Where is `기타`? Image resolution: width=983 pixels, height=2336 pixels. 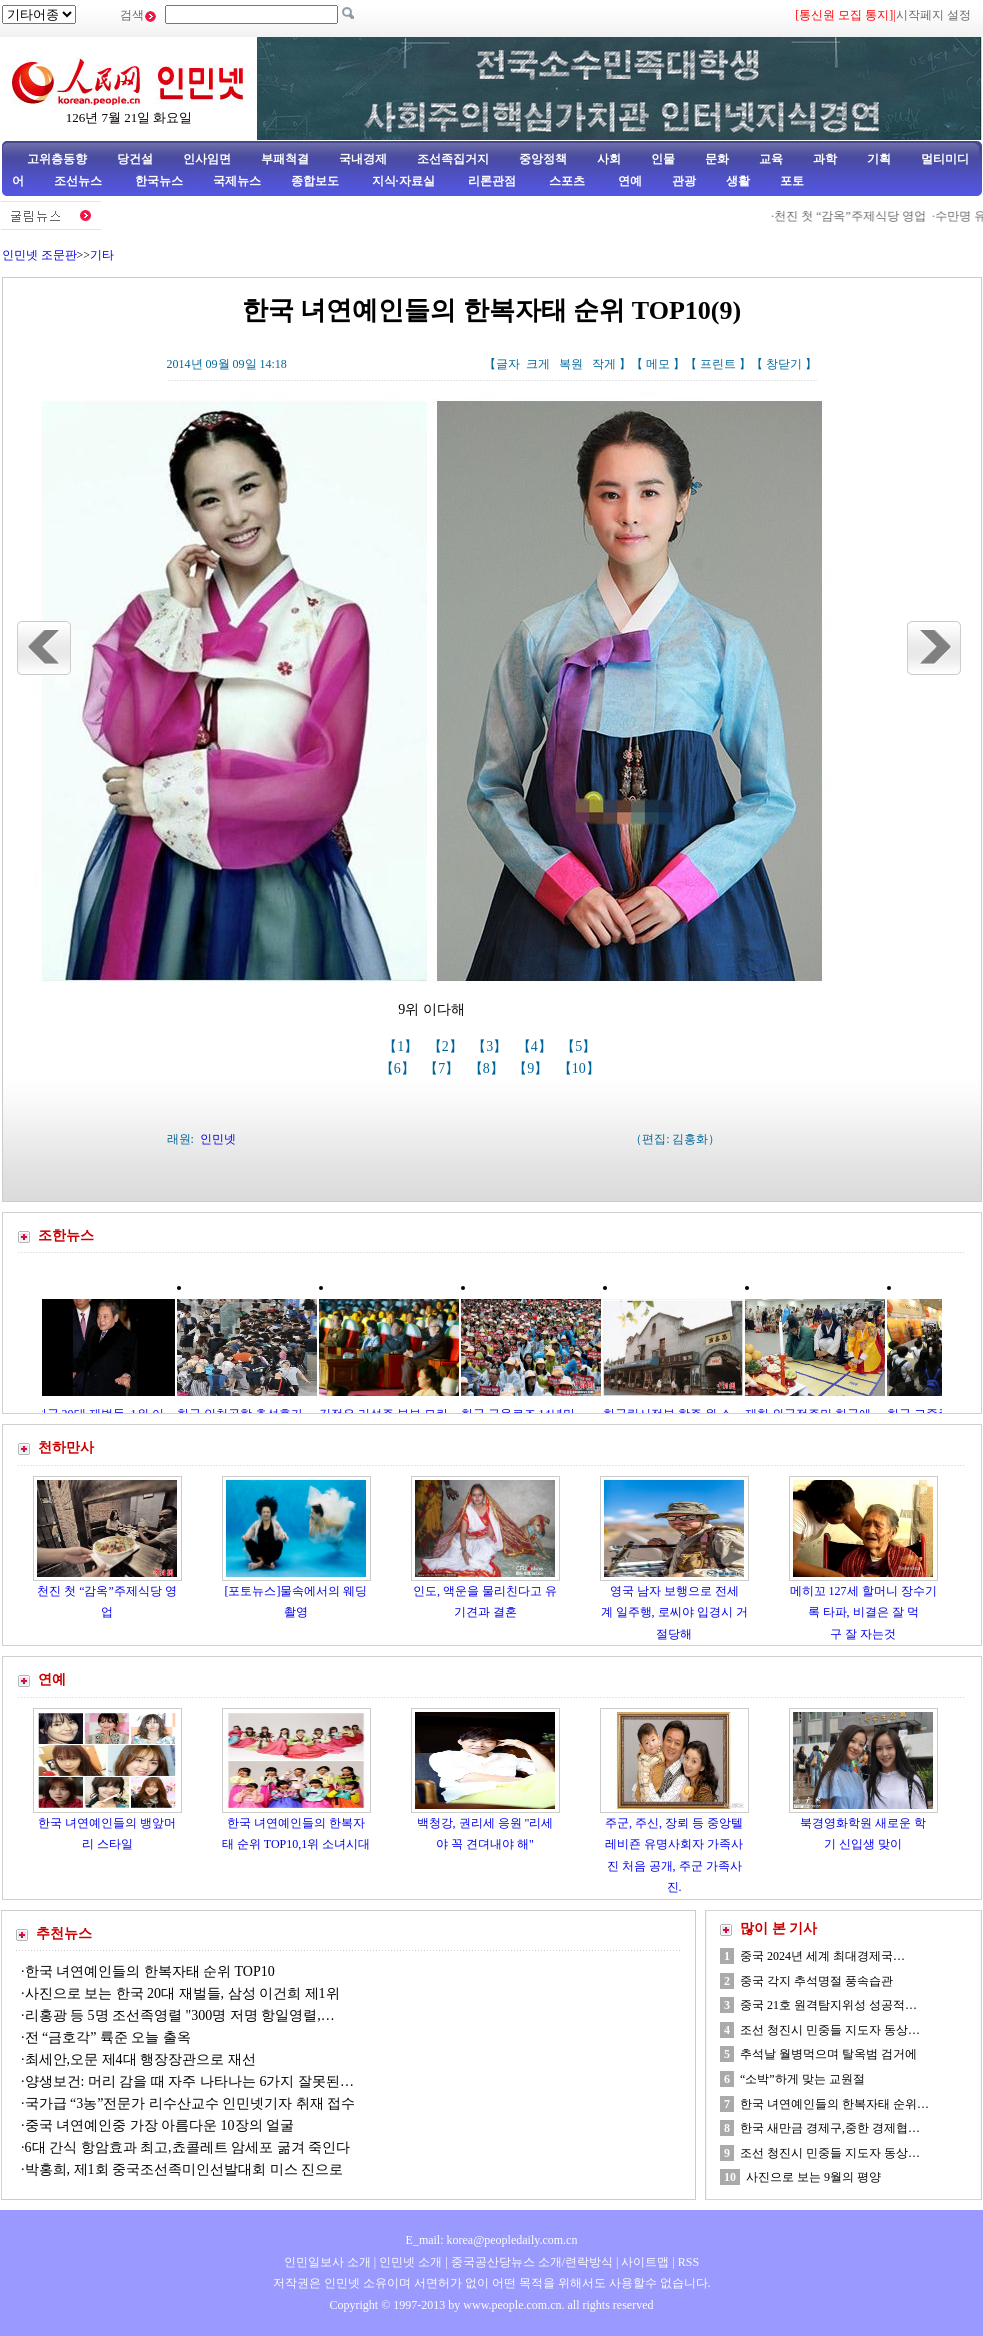 기타 is located at coordinates (102, 255).